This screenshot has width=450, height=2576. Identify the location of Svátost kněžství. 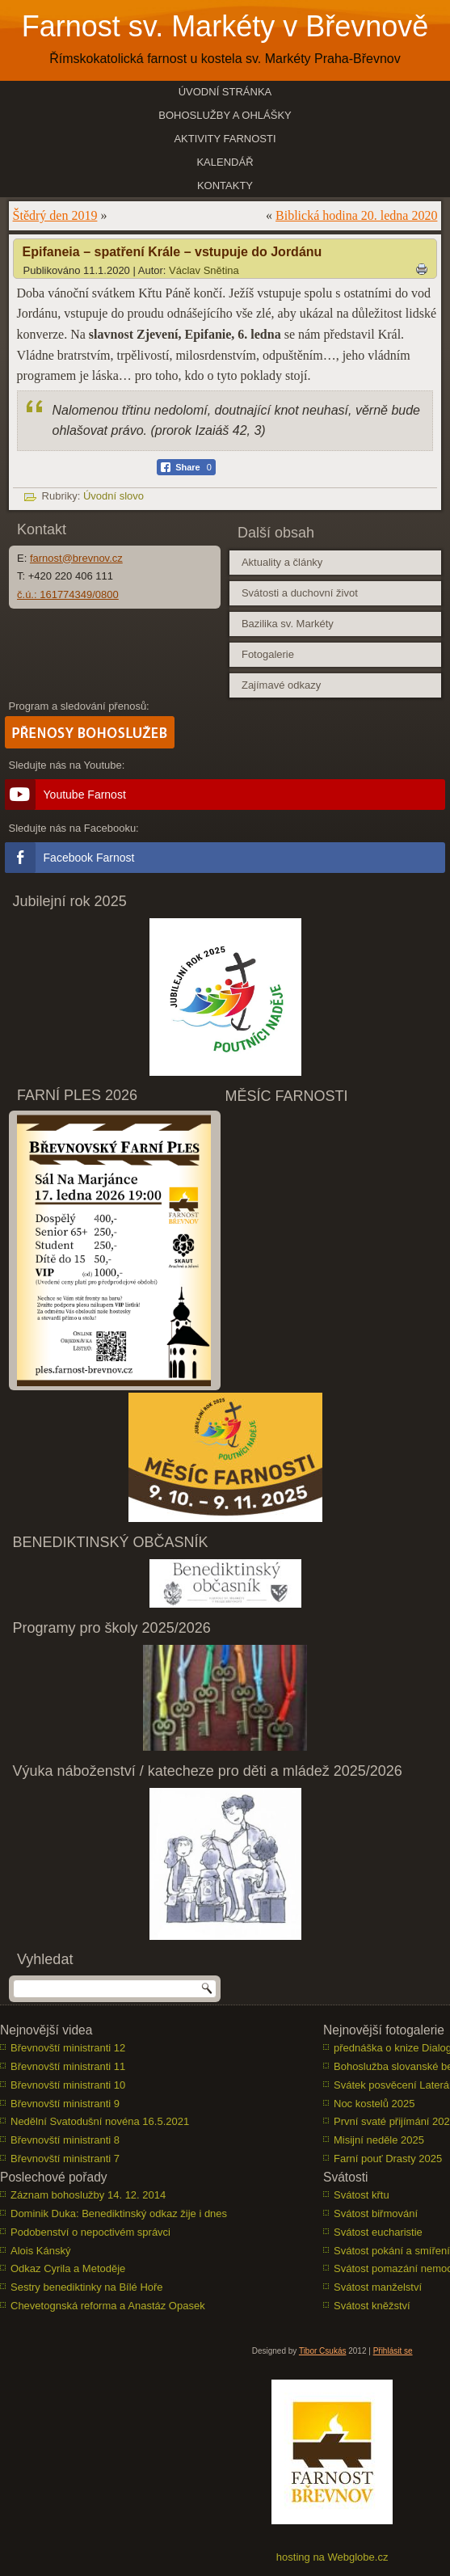
(372, 2306).